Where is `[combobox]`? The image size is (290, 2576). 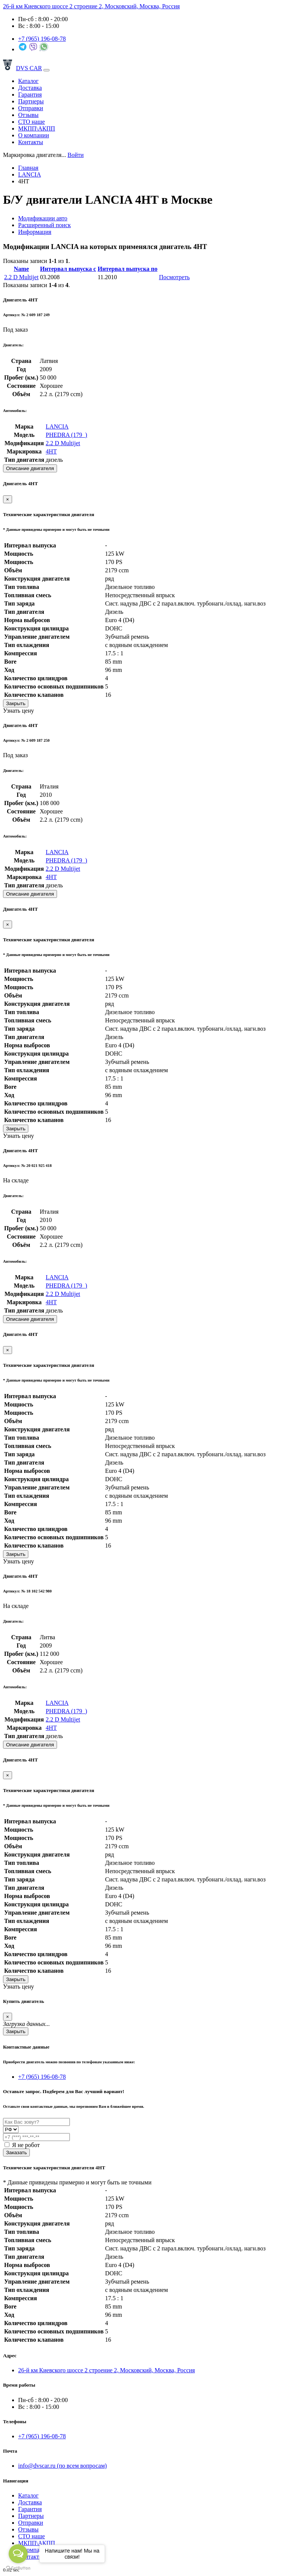 [combobox] is located at coordinates (34, 155).